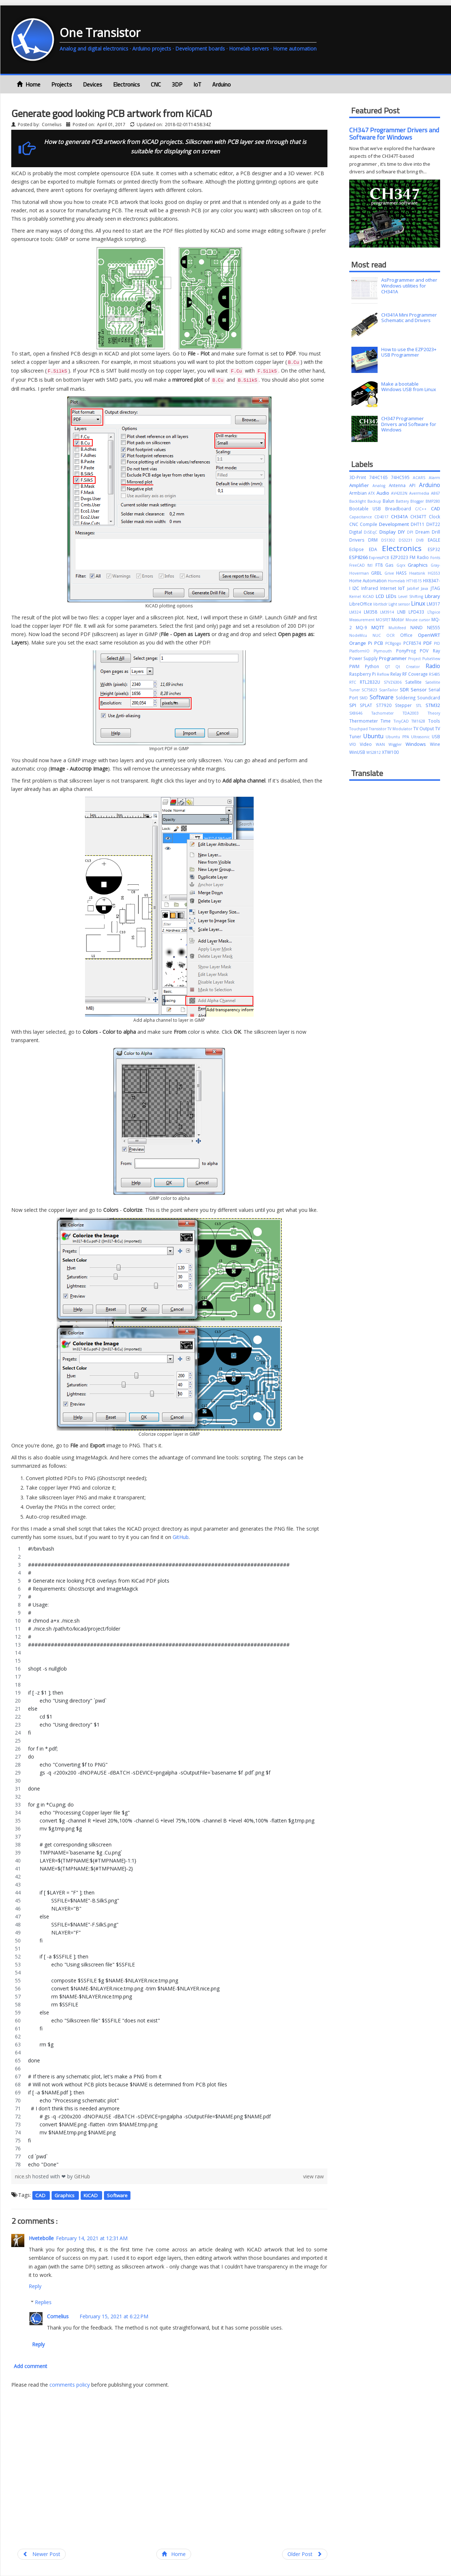  I want to click on Fonts, so click(435, 557).